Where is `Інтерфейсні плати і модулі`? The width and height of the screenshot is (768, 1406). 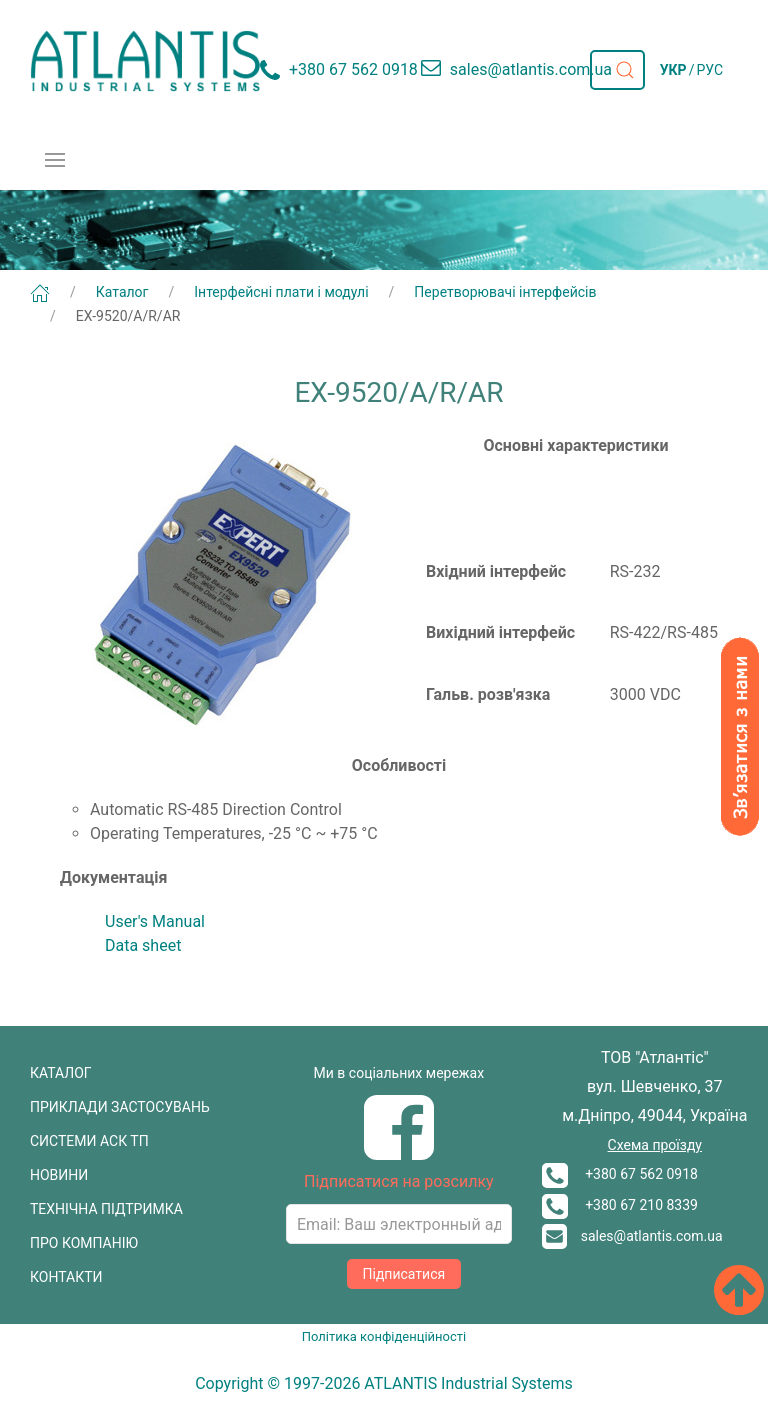
Інтерфейсні плати і модулі is located at coordinates (281, 292).